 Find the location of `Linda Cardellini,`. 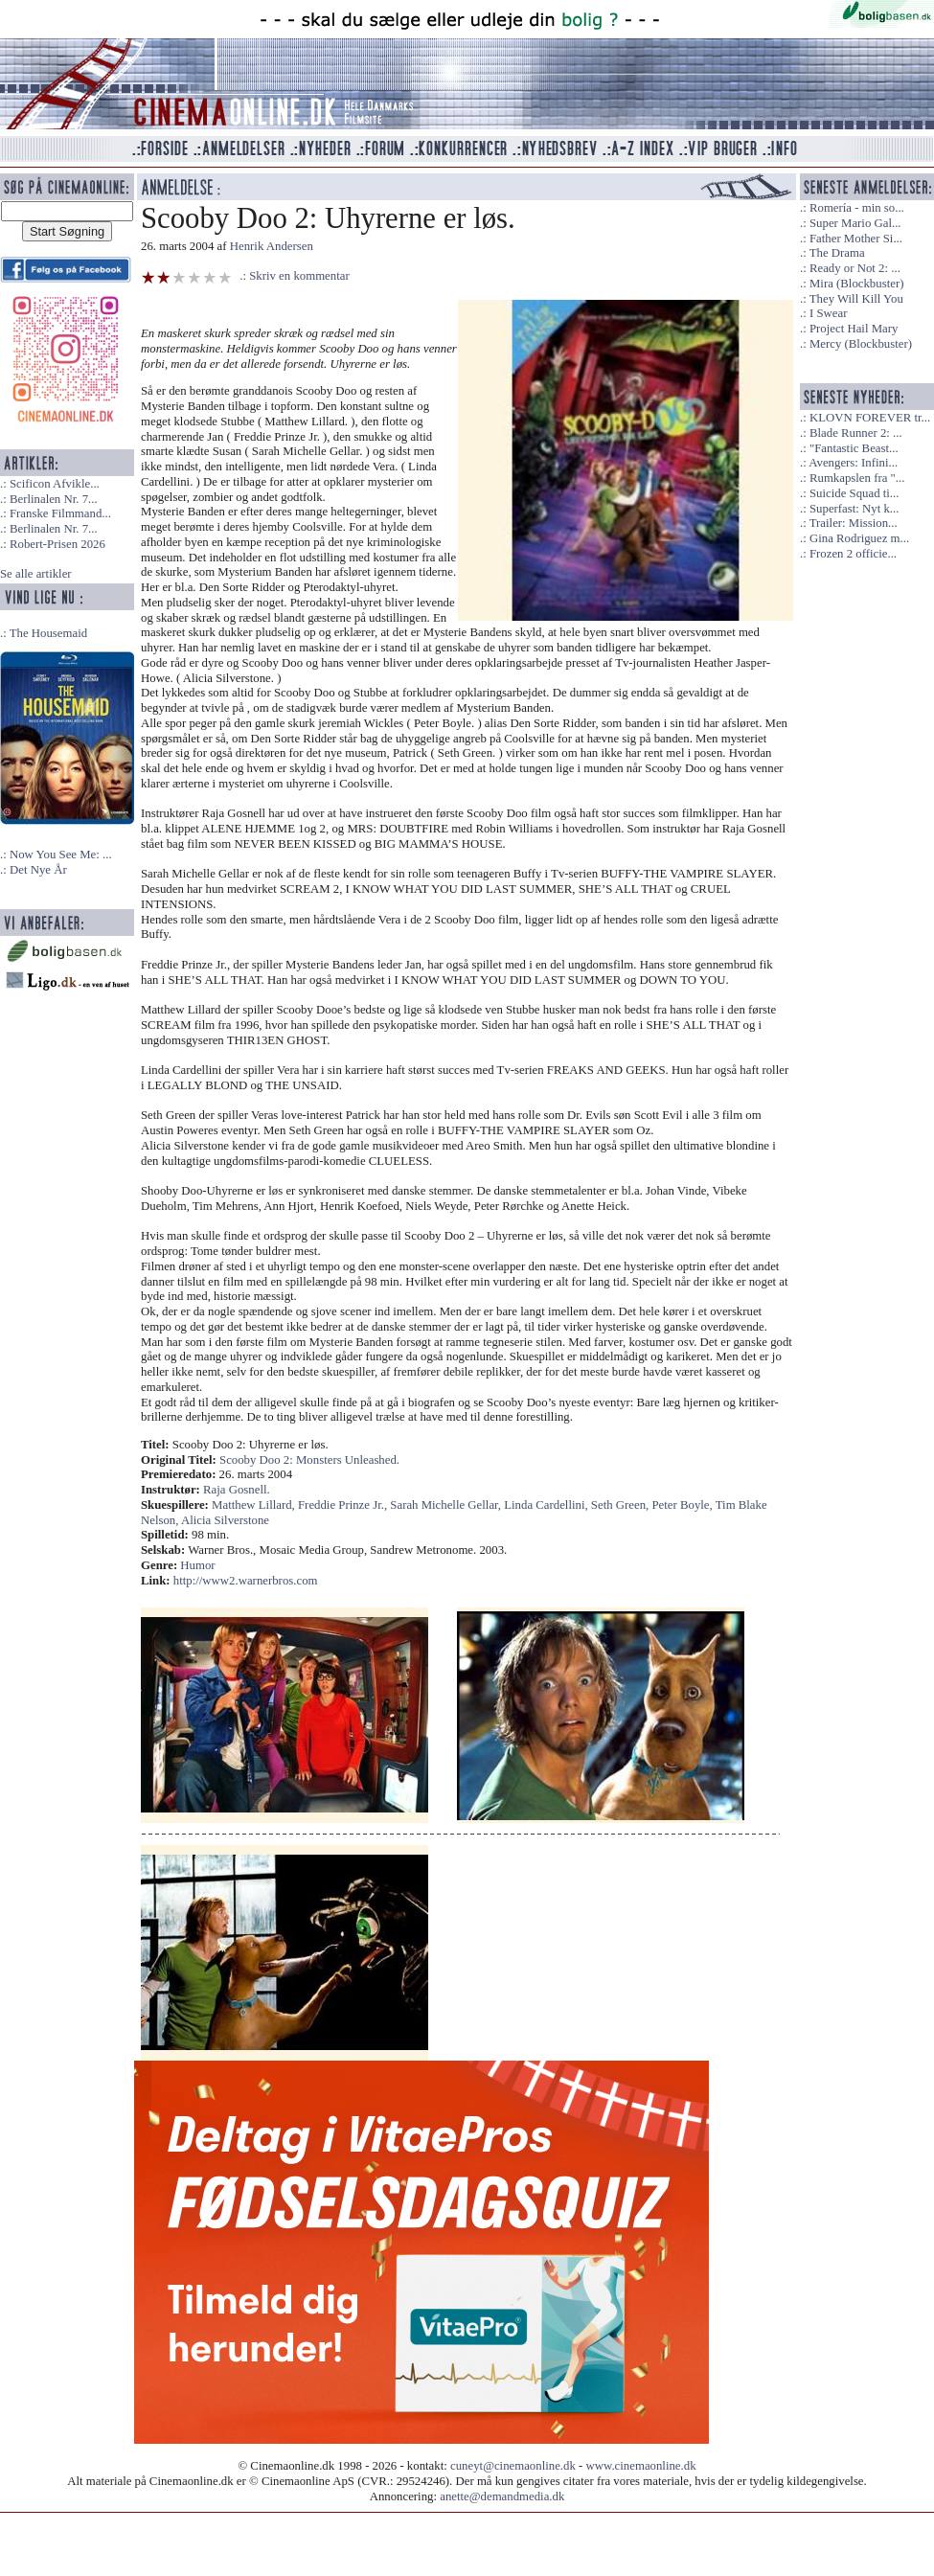

Linda Cardellini, is located at coordinates (547, 1505).